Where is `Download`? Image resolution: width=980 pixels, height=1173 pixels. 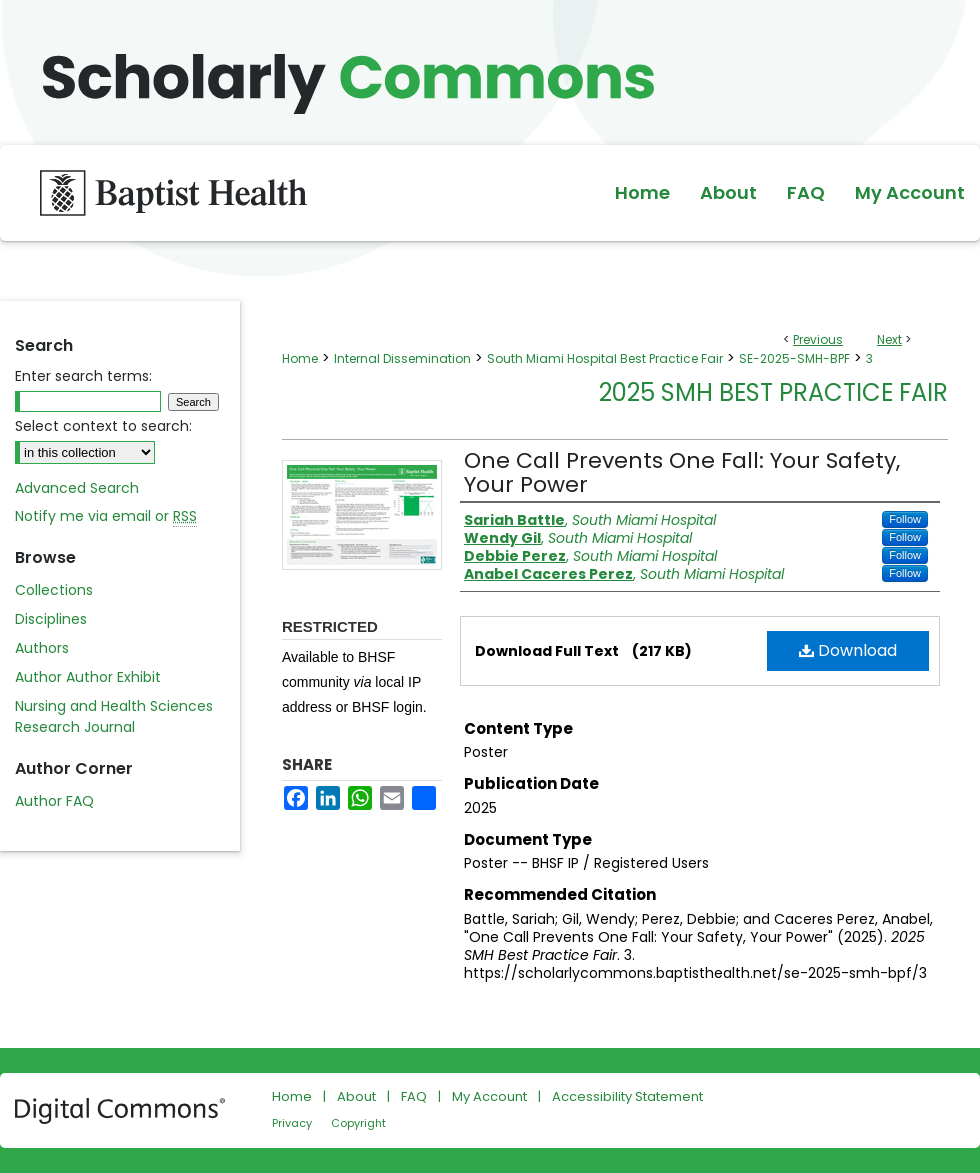
Download is located at coordinates (848, 650).